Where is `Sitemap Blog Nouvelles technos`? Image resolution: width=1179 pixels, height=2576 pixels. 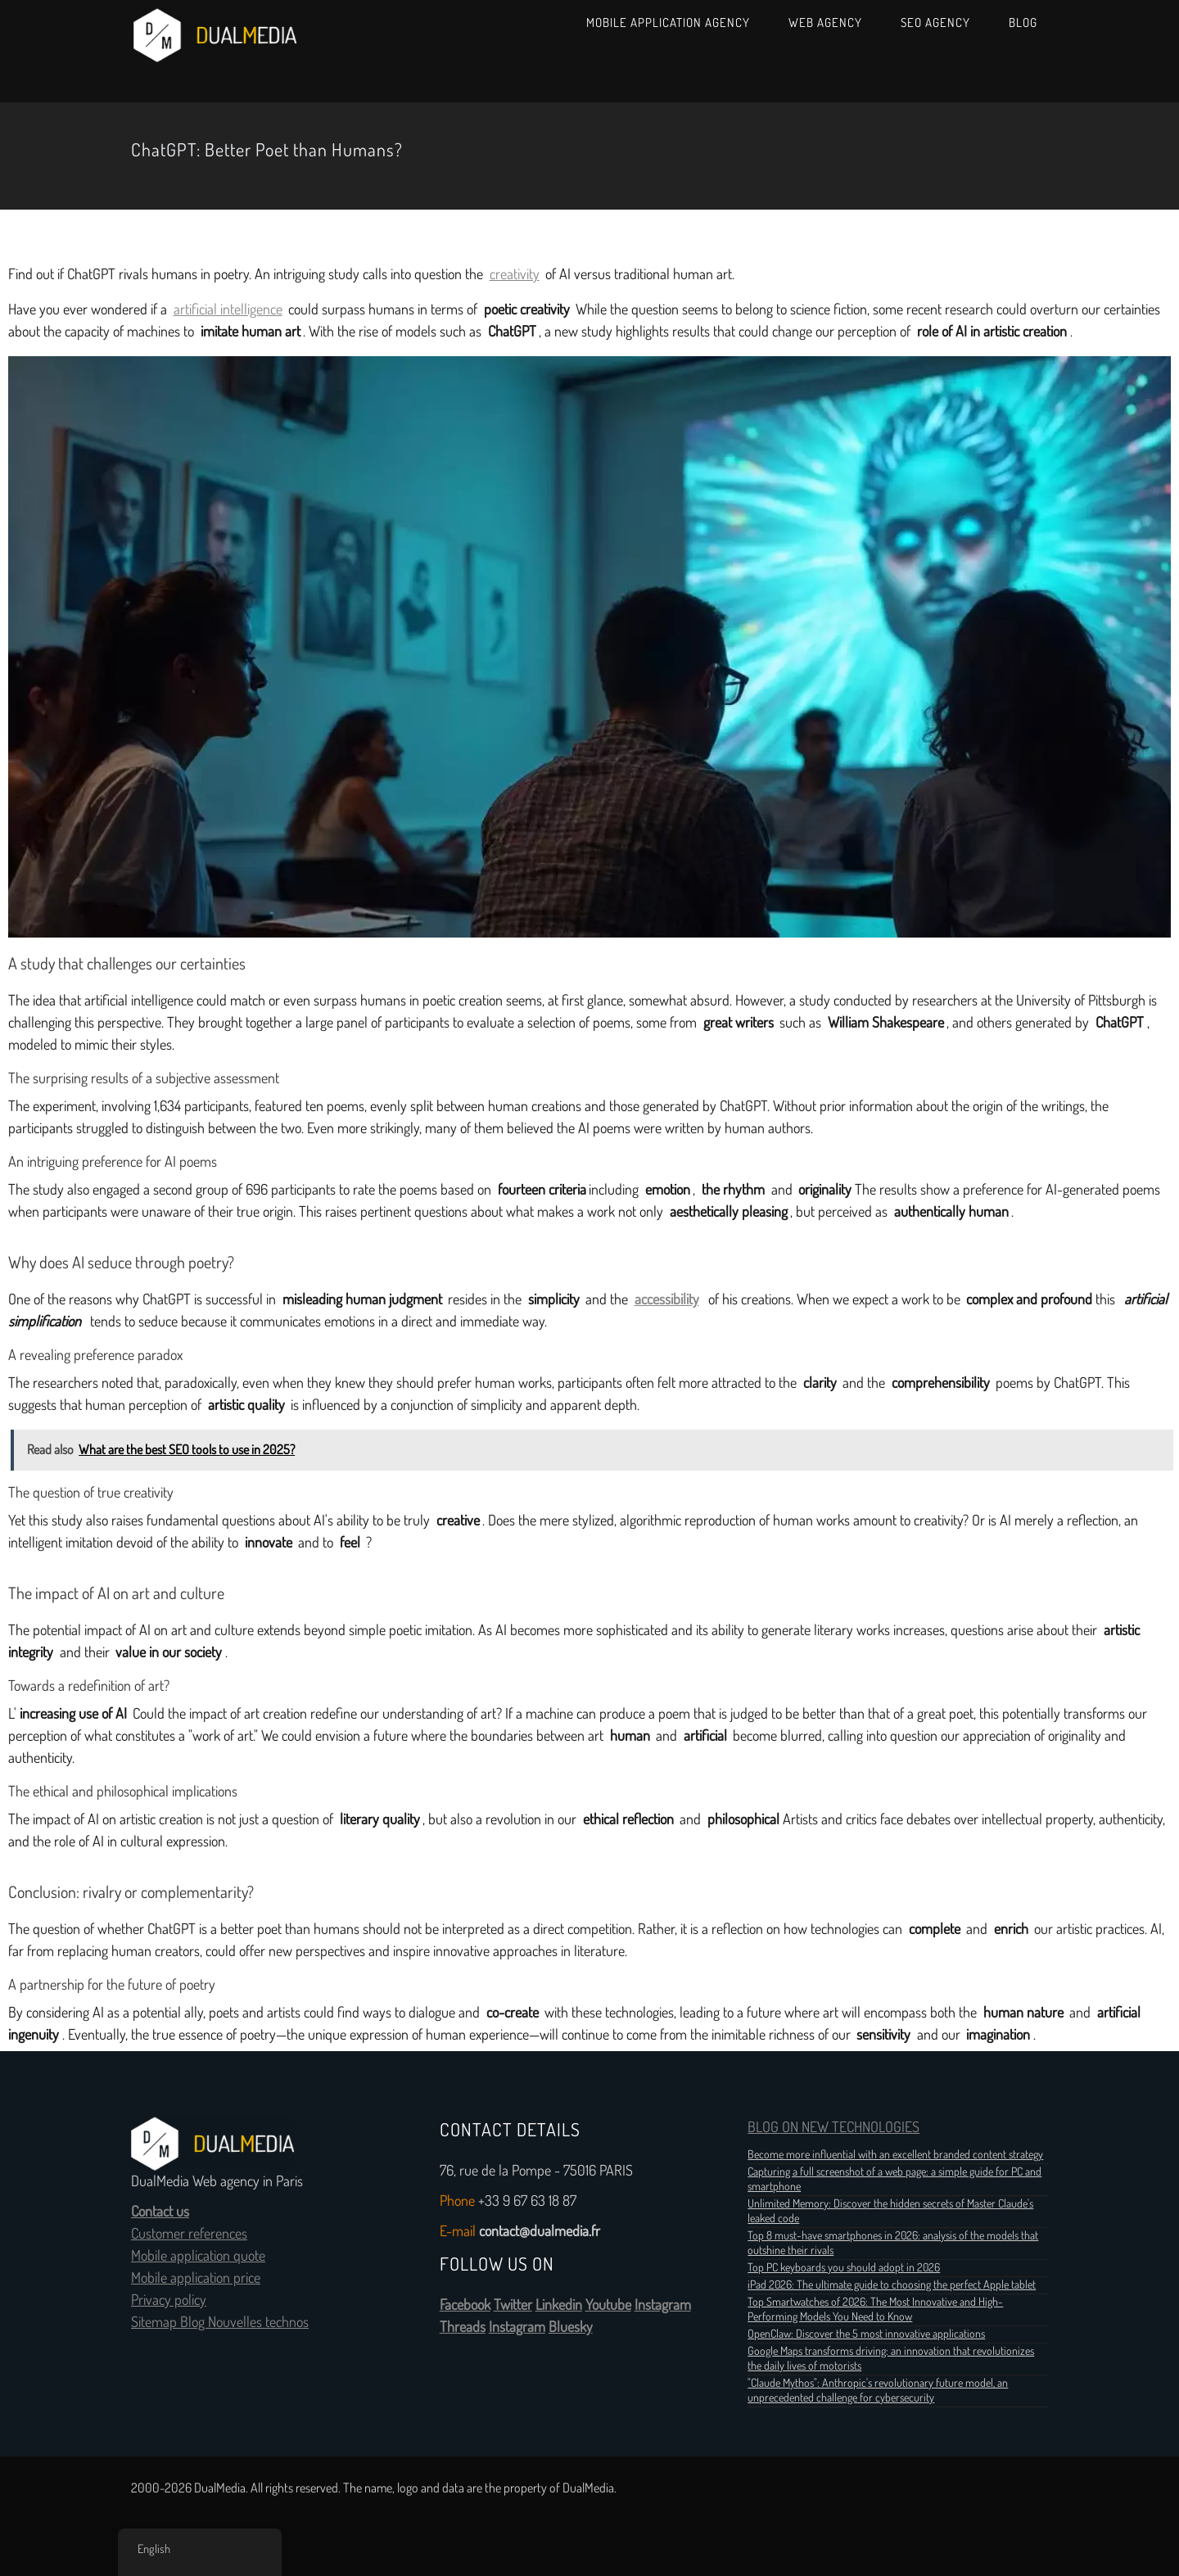
Sitemap Blog Nouvelles technos is located at coordinates (220, 2322).